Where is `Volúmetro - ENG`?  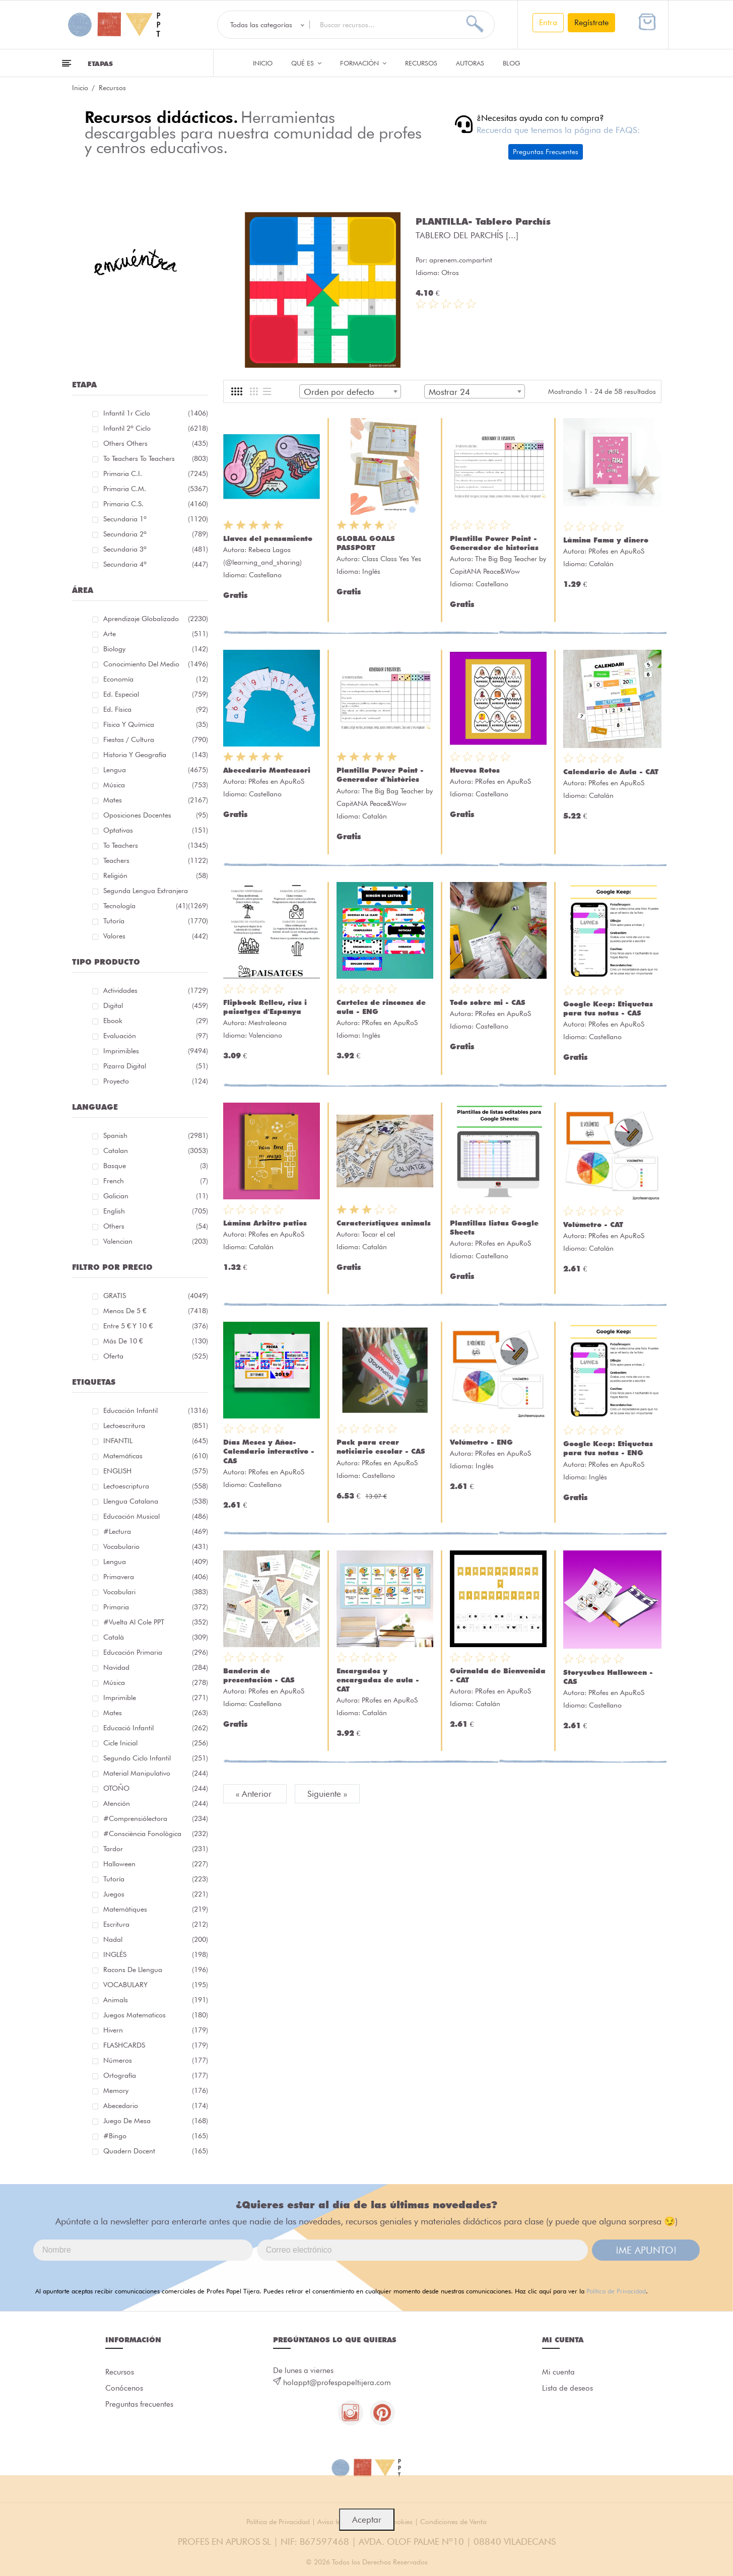 Volúmetro - ENG is located at coordinates (481, 1442).